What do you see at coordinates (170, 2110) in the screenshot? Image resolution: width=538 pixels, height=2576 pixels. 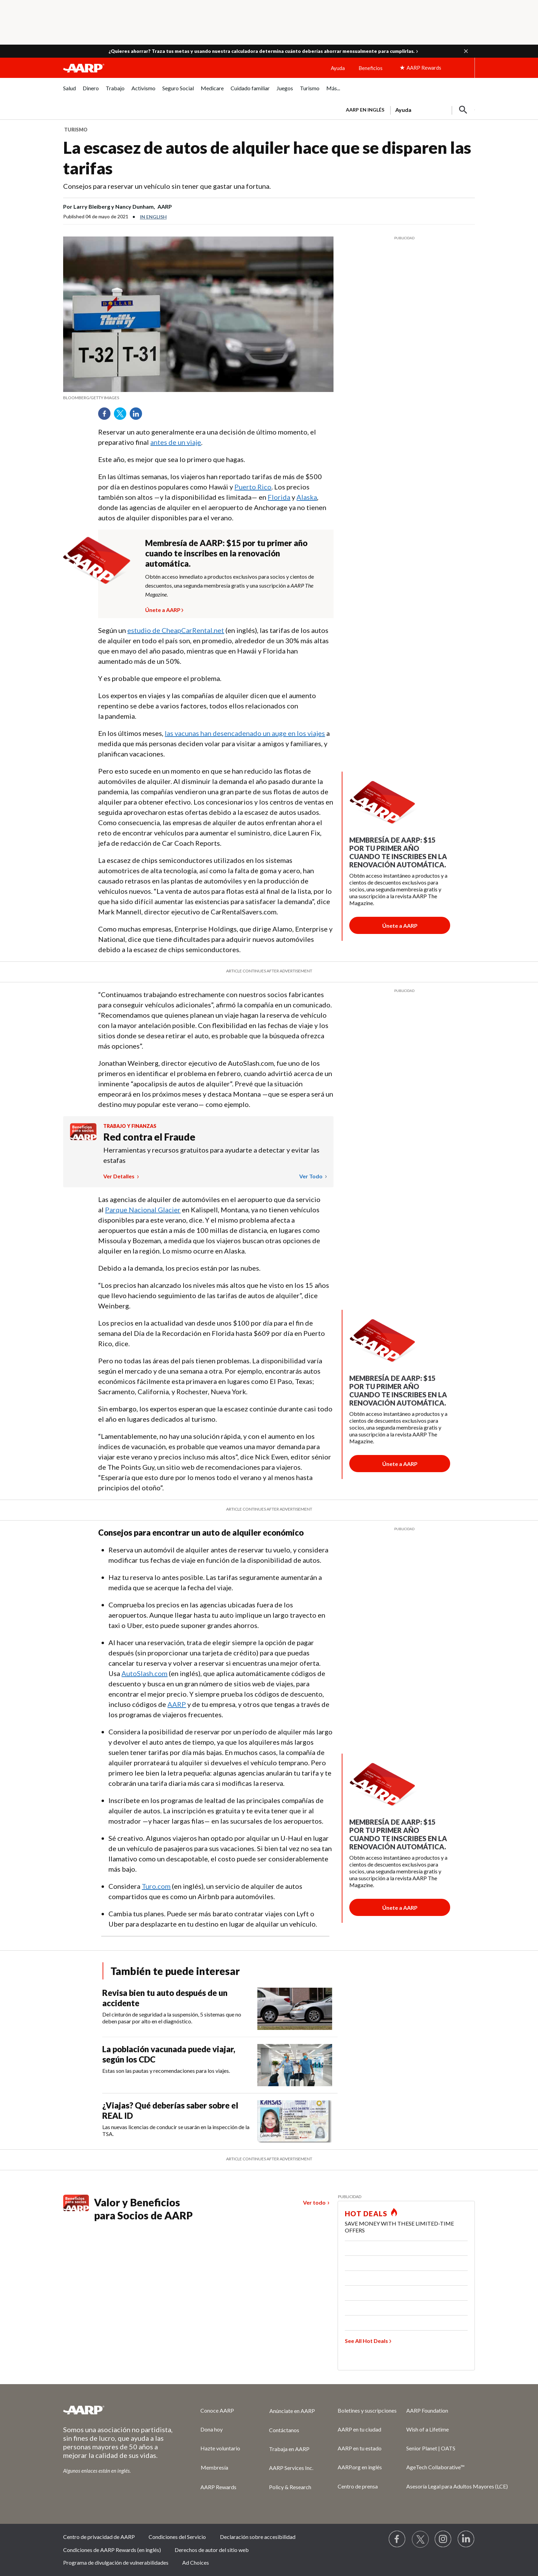 I see `¿Viajas? Qué deberías saber sobre el REAL ID` at bounding box center [170, 2110].